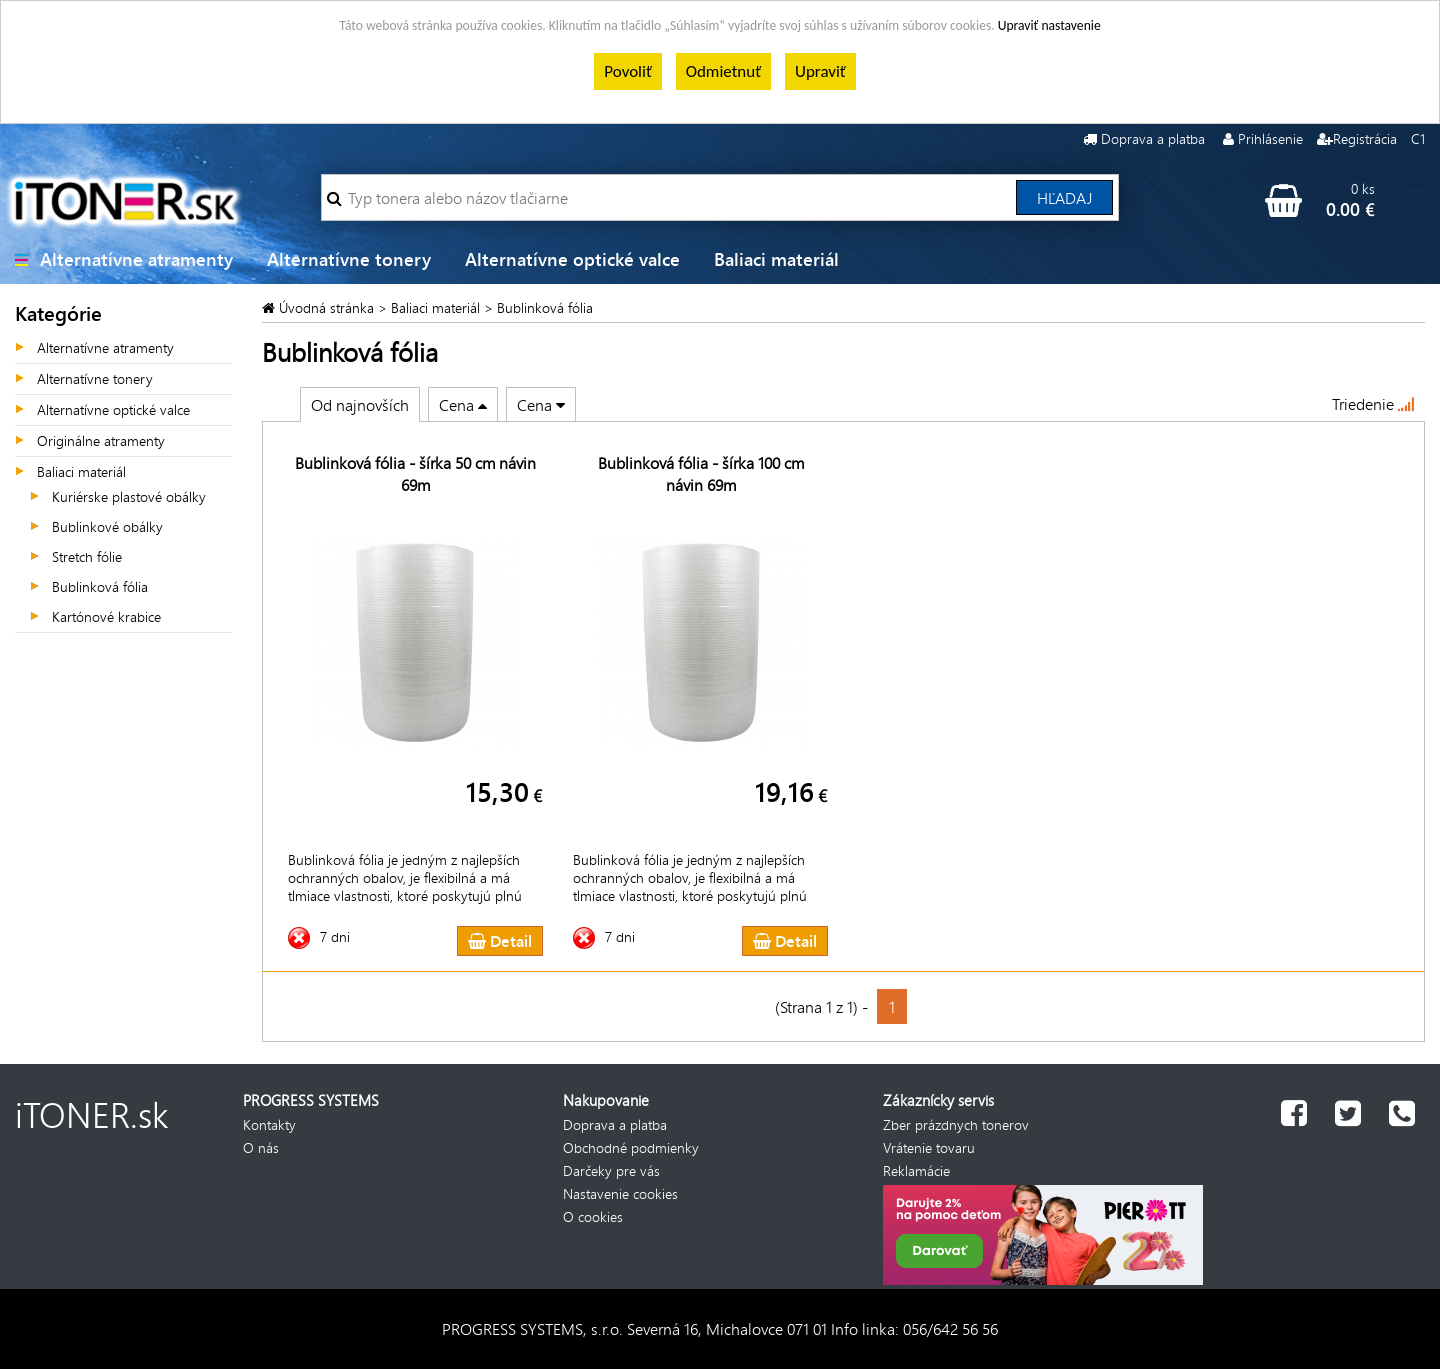 This screenshot has height=1369, width=1440. Describe the element at coordinates (129, 496) in the screenshot. I see `Kuriérske plastové obálky` at that location.